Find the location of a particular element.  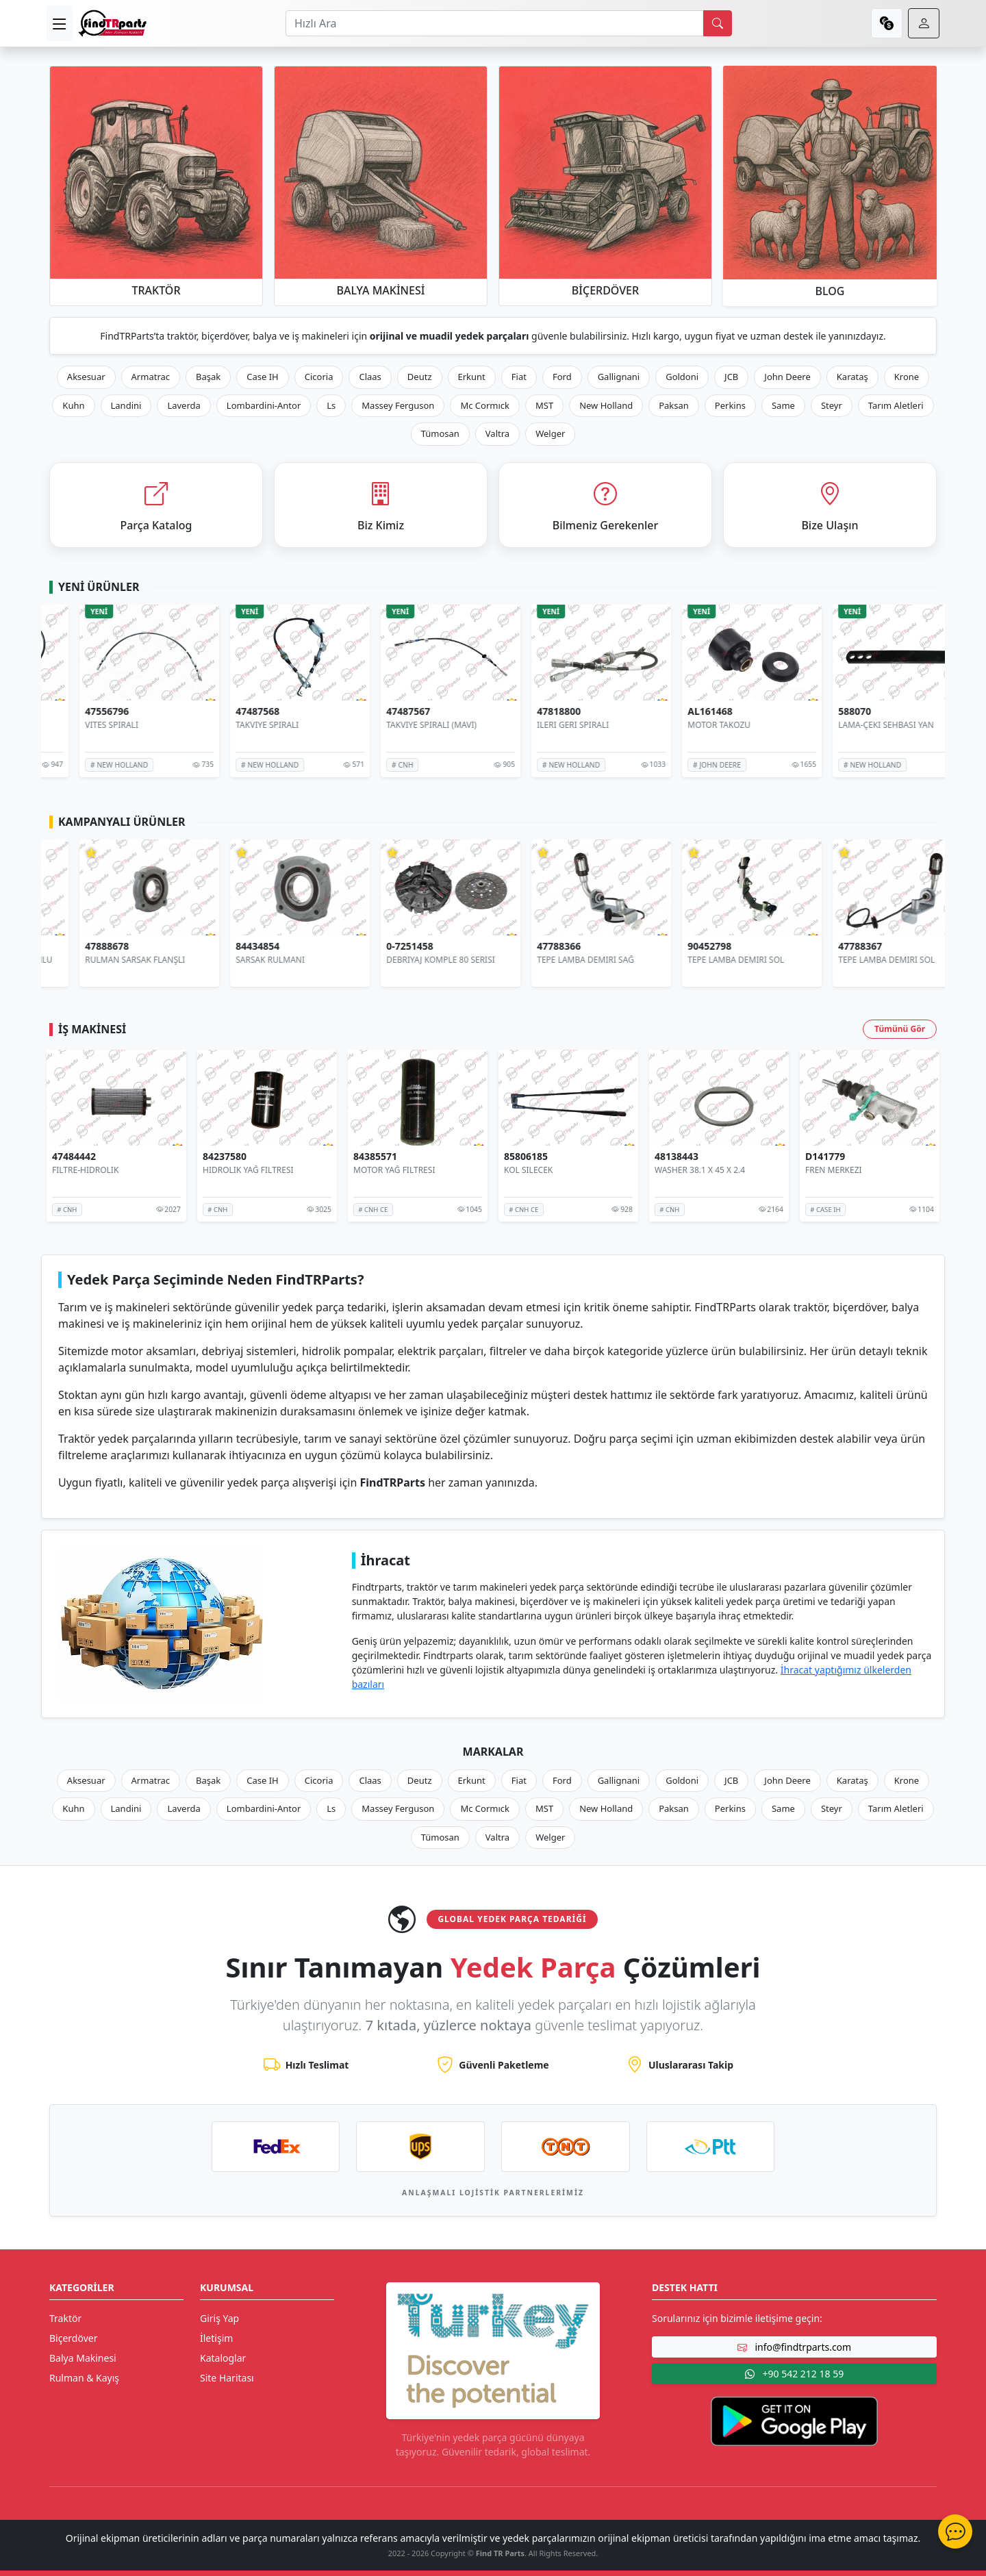

47788366 is located at coordinates (676, 946).